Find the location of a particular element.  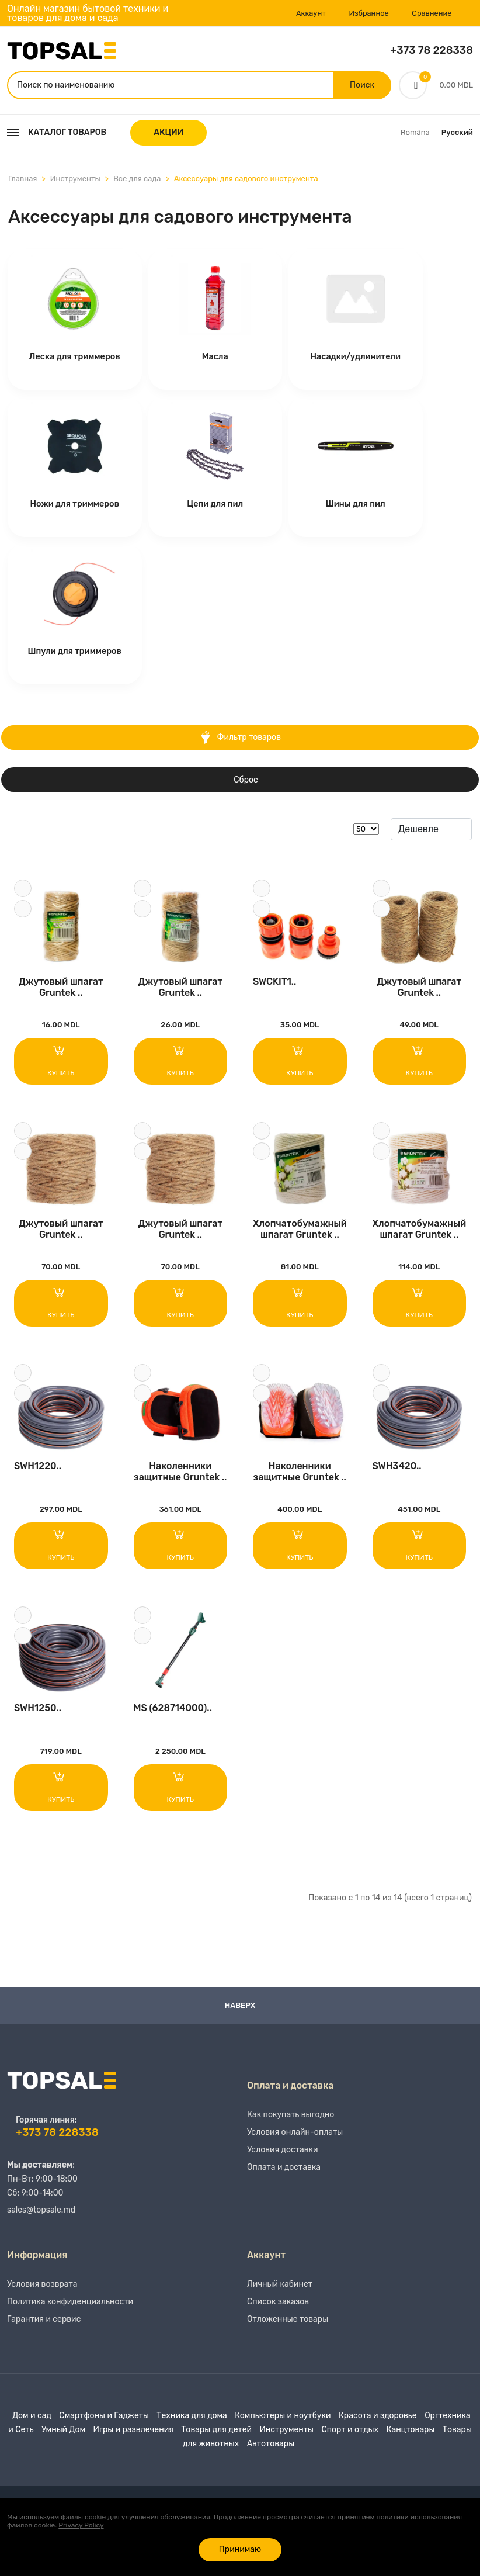

Română is located at coordinates (415, 133).